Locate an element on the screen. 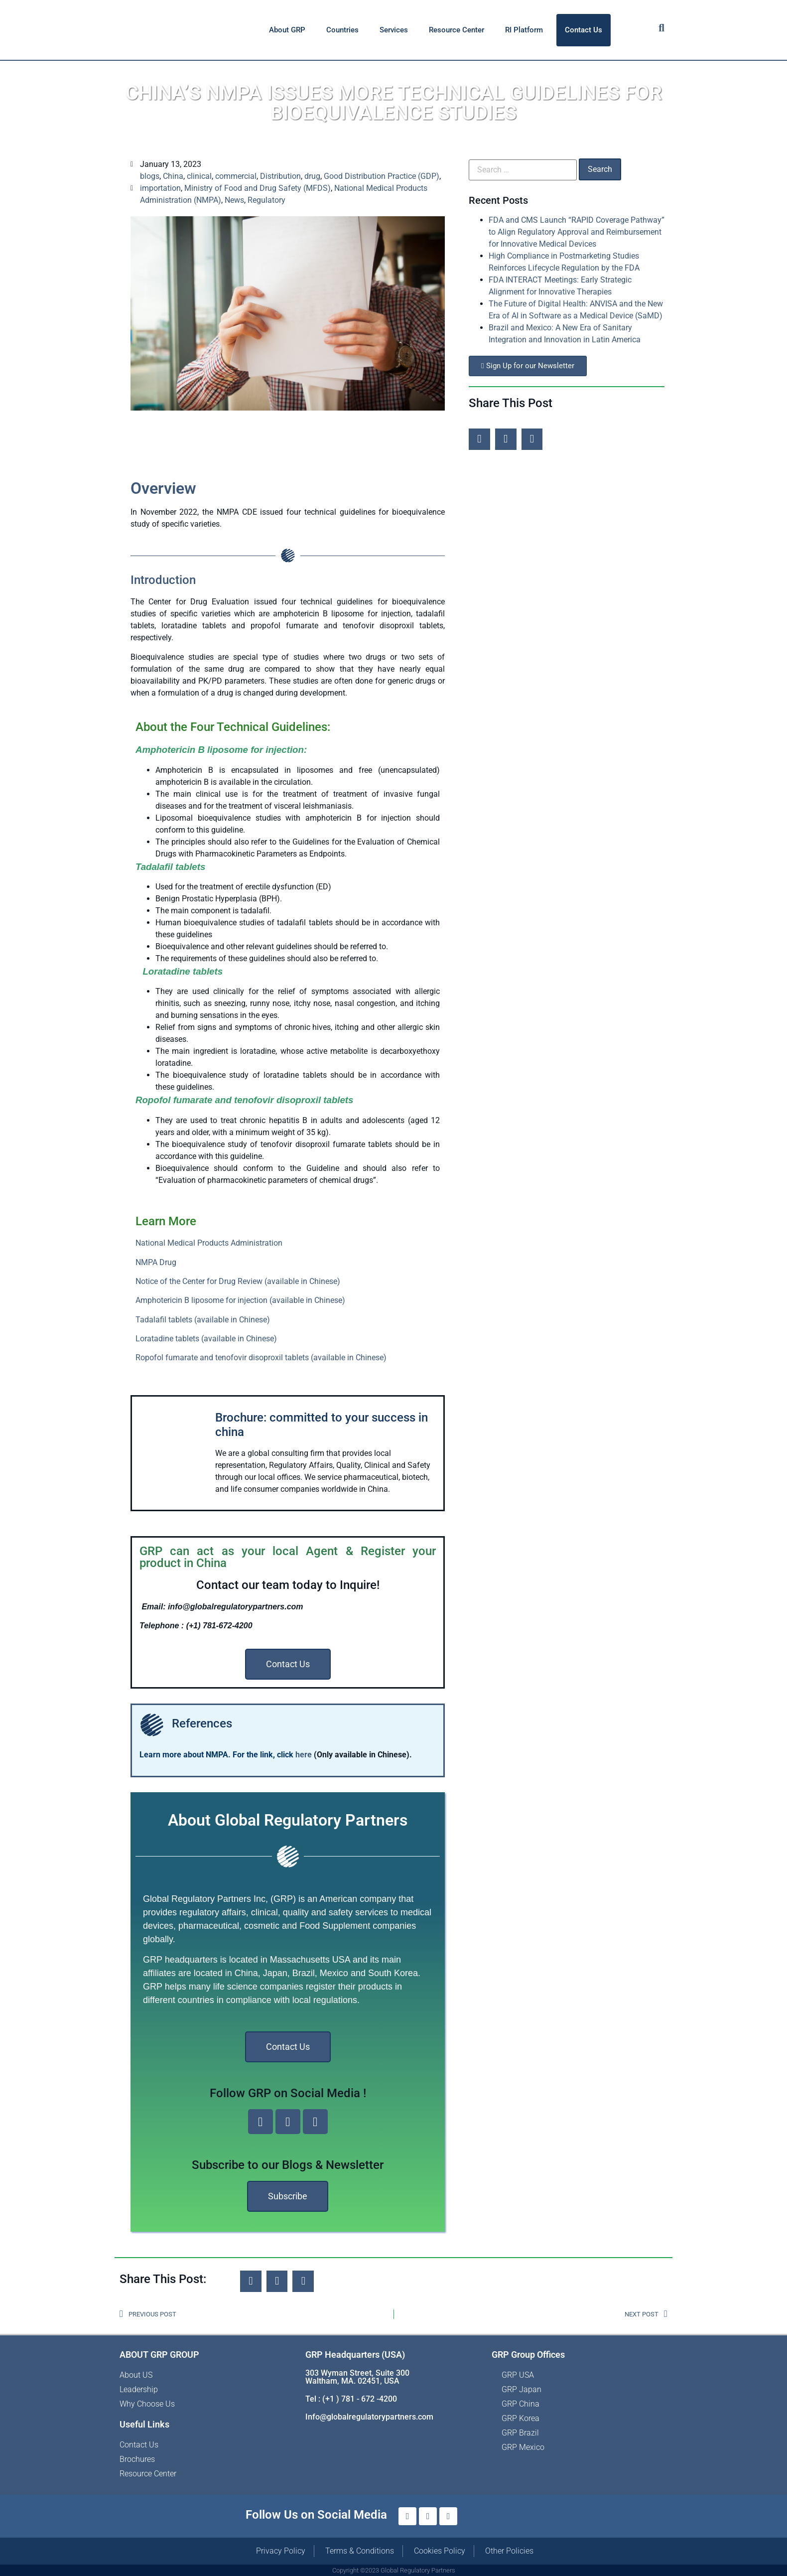 Image resolution: width=787 pixels, height=2576 pixels. Services is located at coordinates (394, 29).